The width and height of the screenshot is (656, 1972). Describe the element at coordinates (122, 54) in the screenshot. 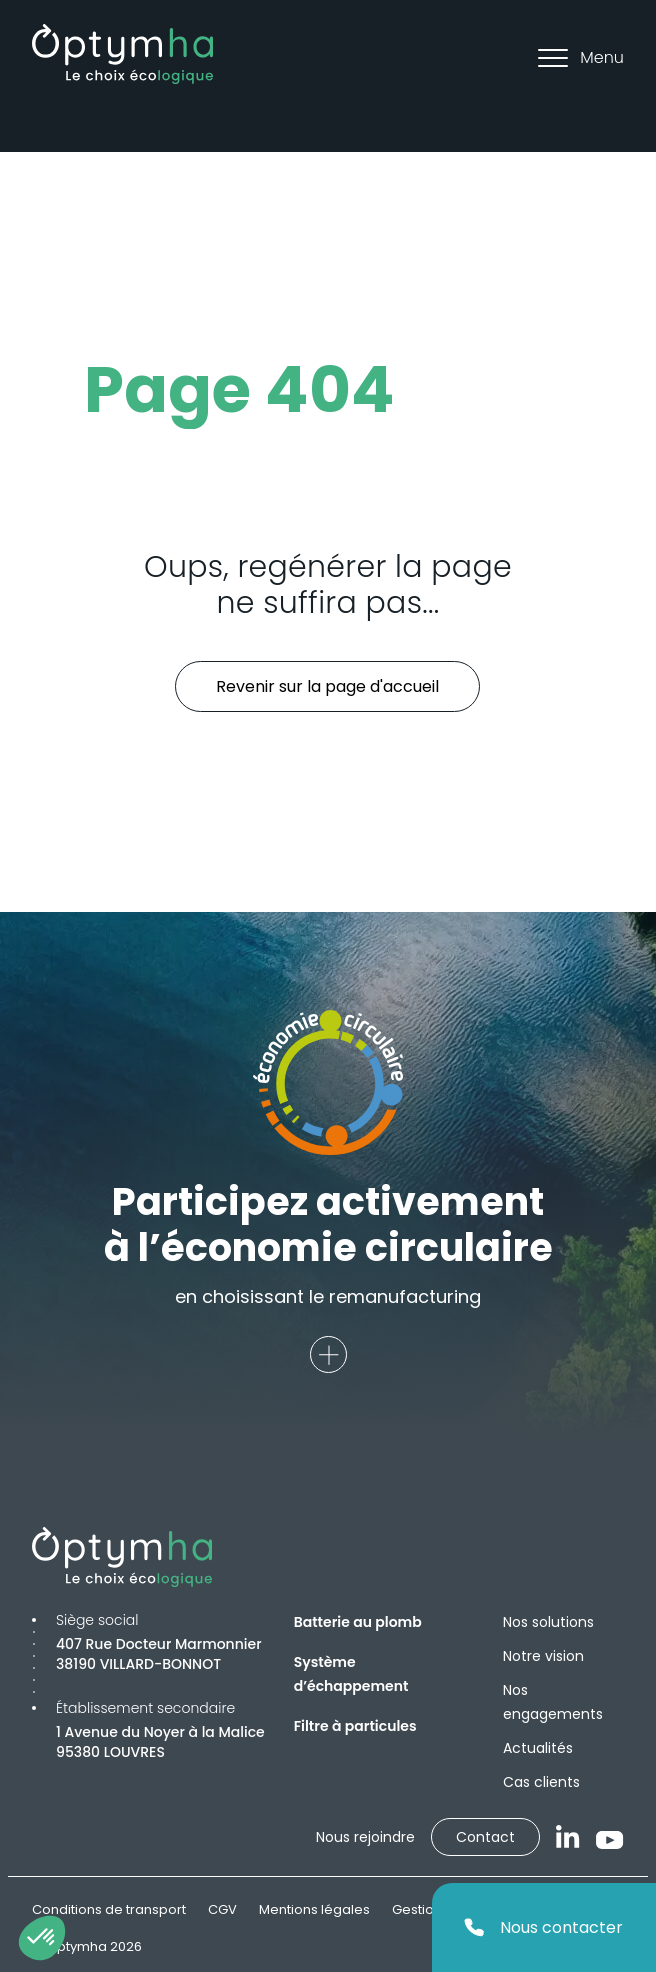

I see `[Optymha]` at that location.